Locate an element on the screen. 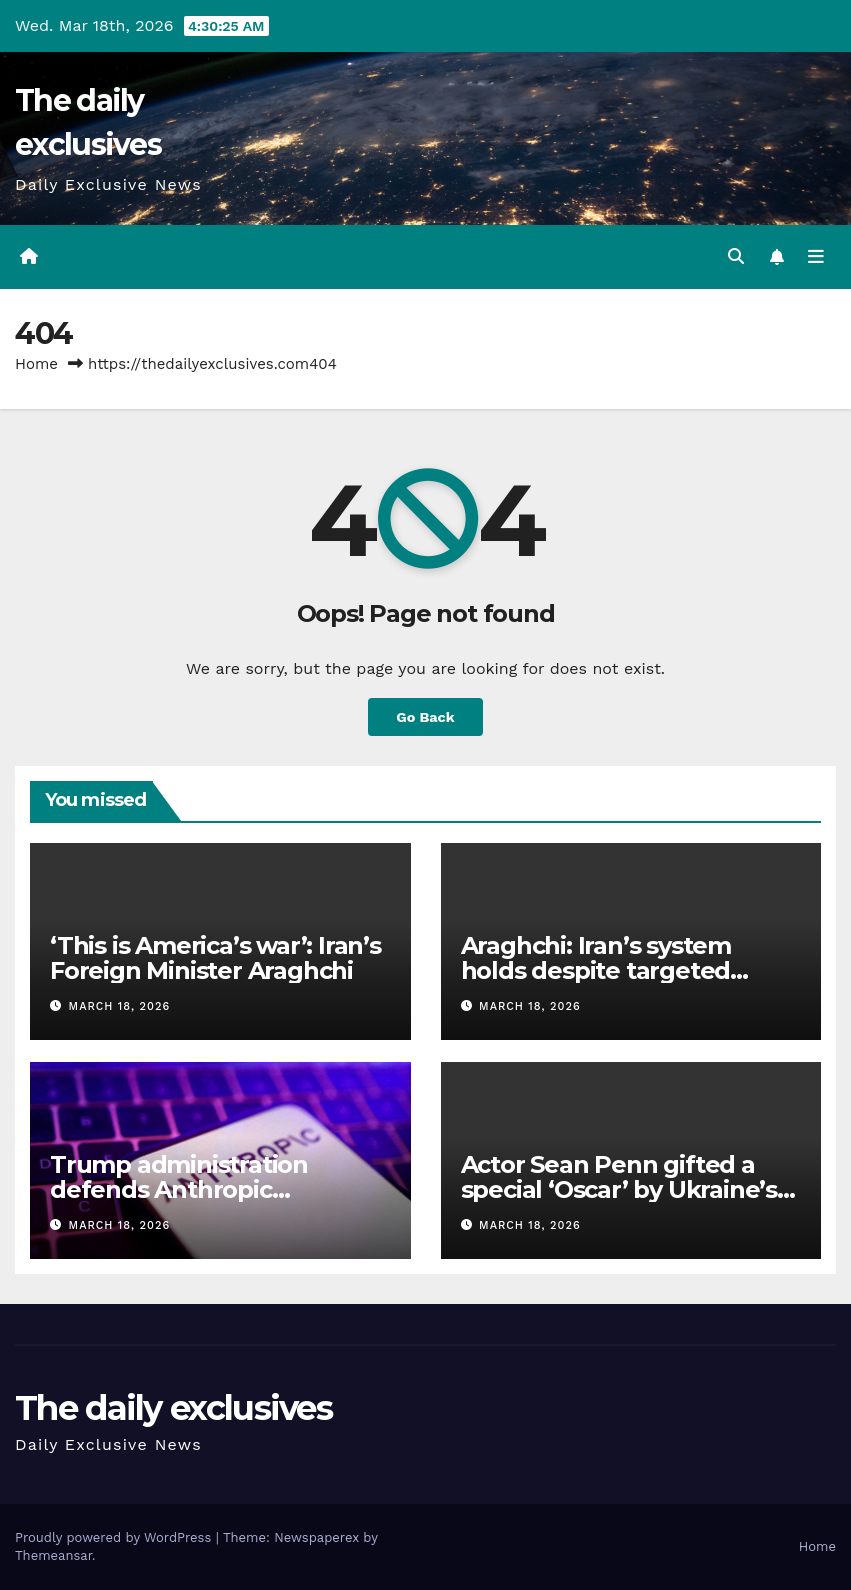  Themeansar is located at coordinates (53, 1555).